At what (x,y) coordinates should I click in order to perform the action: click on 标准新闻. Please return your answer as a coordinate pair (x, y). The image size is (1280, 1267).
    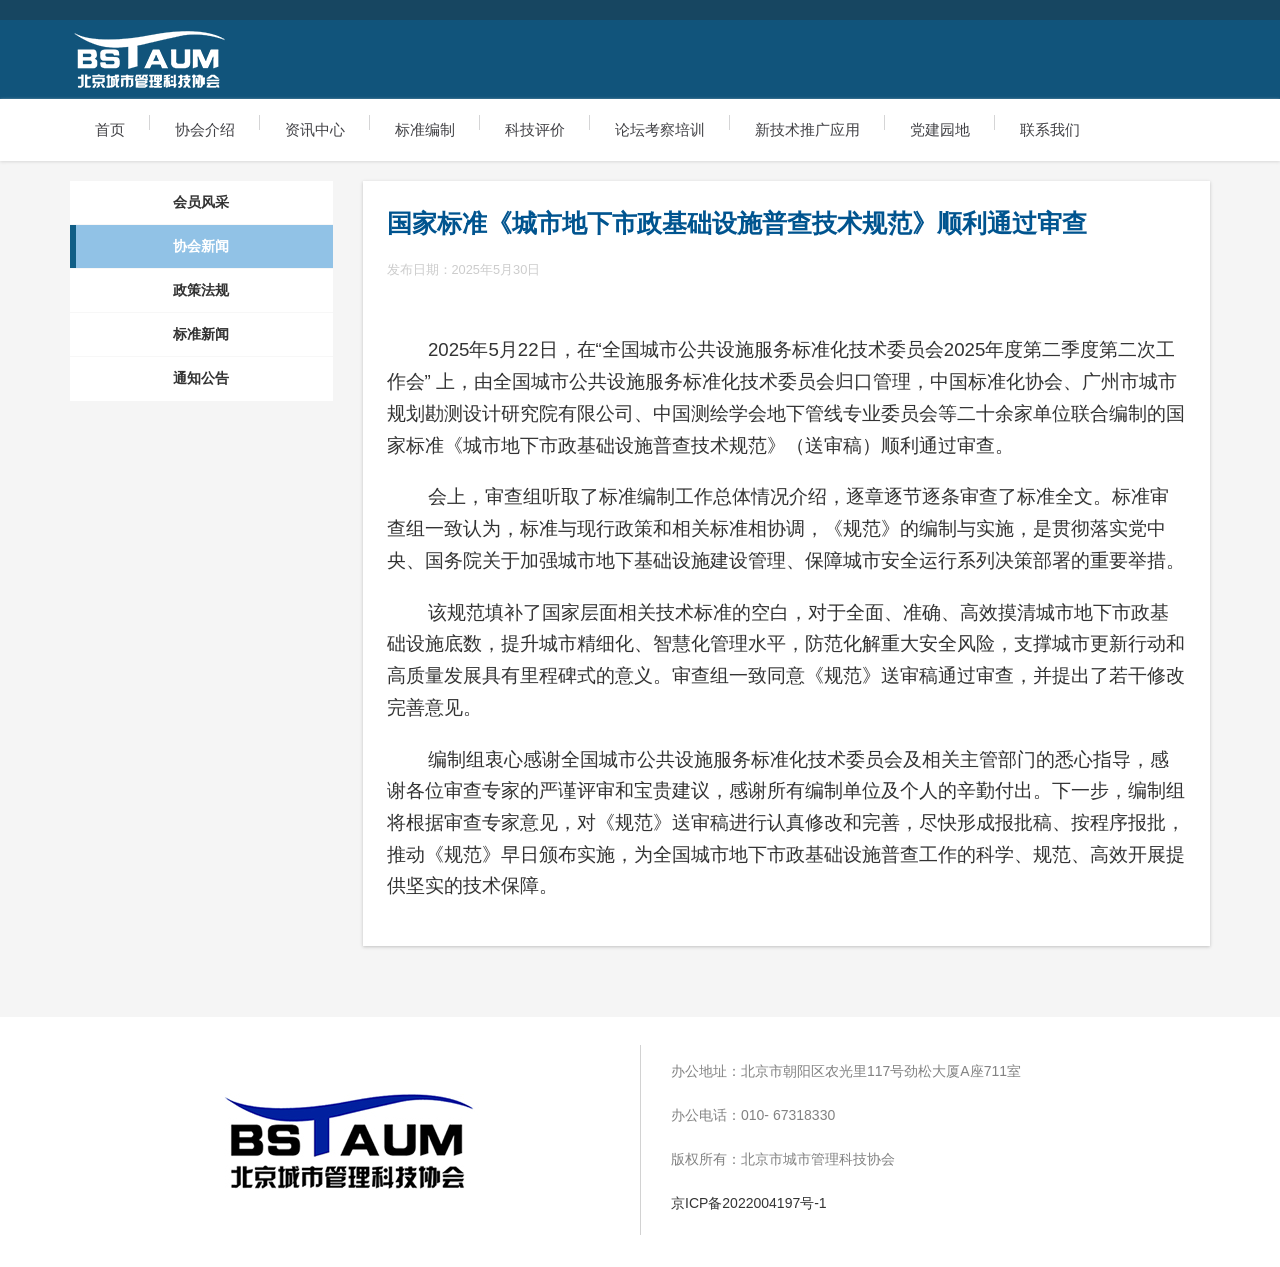
    Looking at the image, I should click on (201, 334).